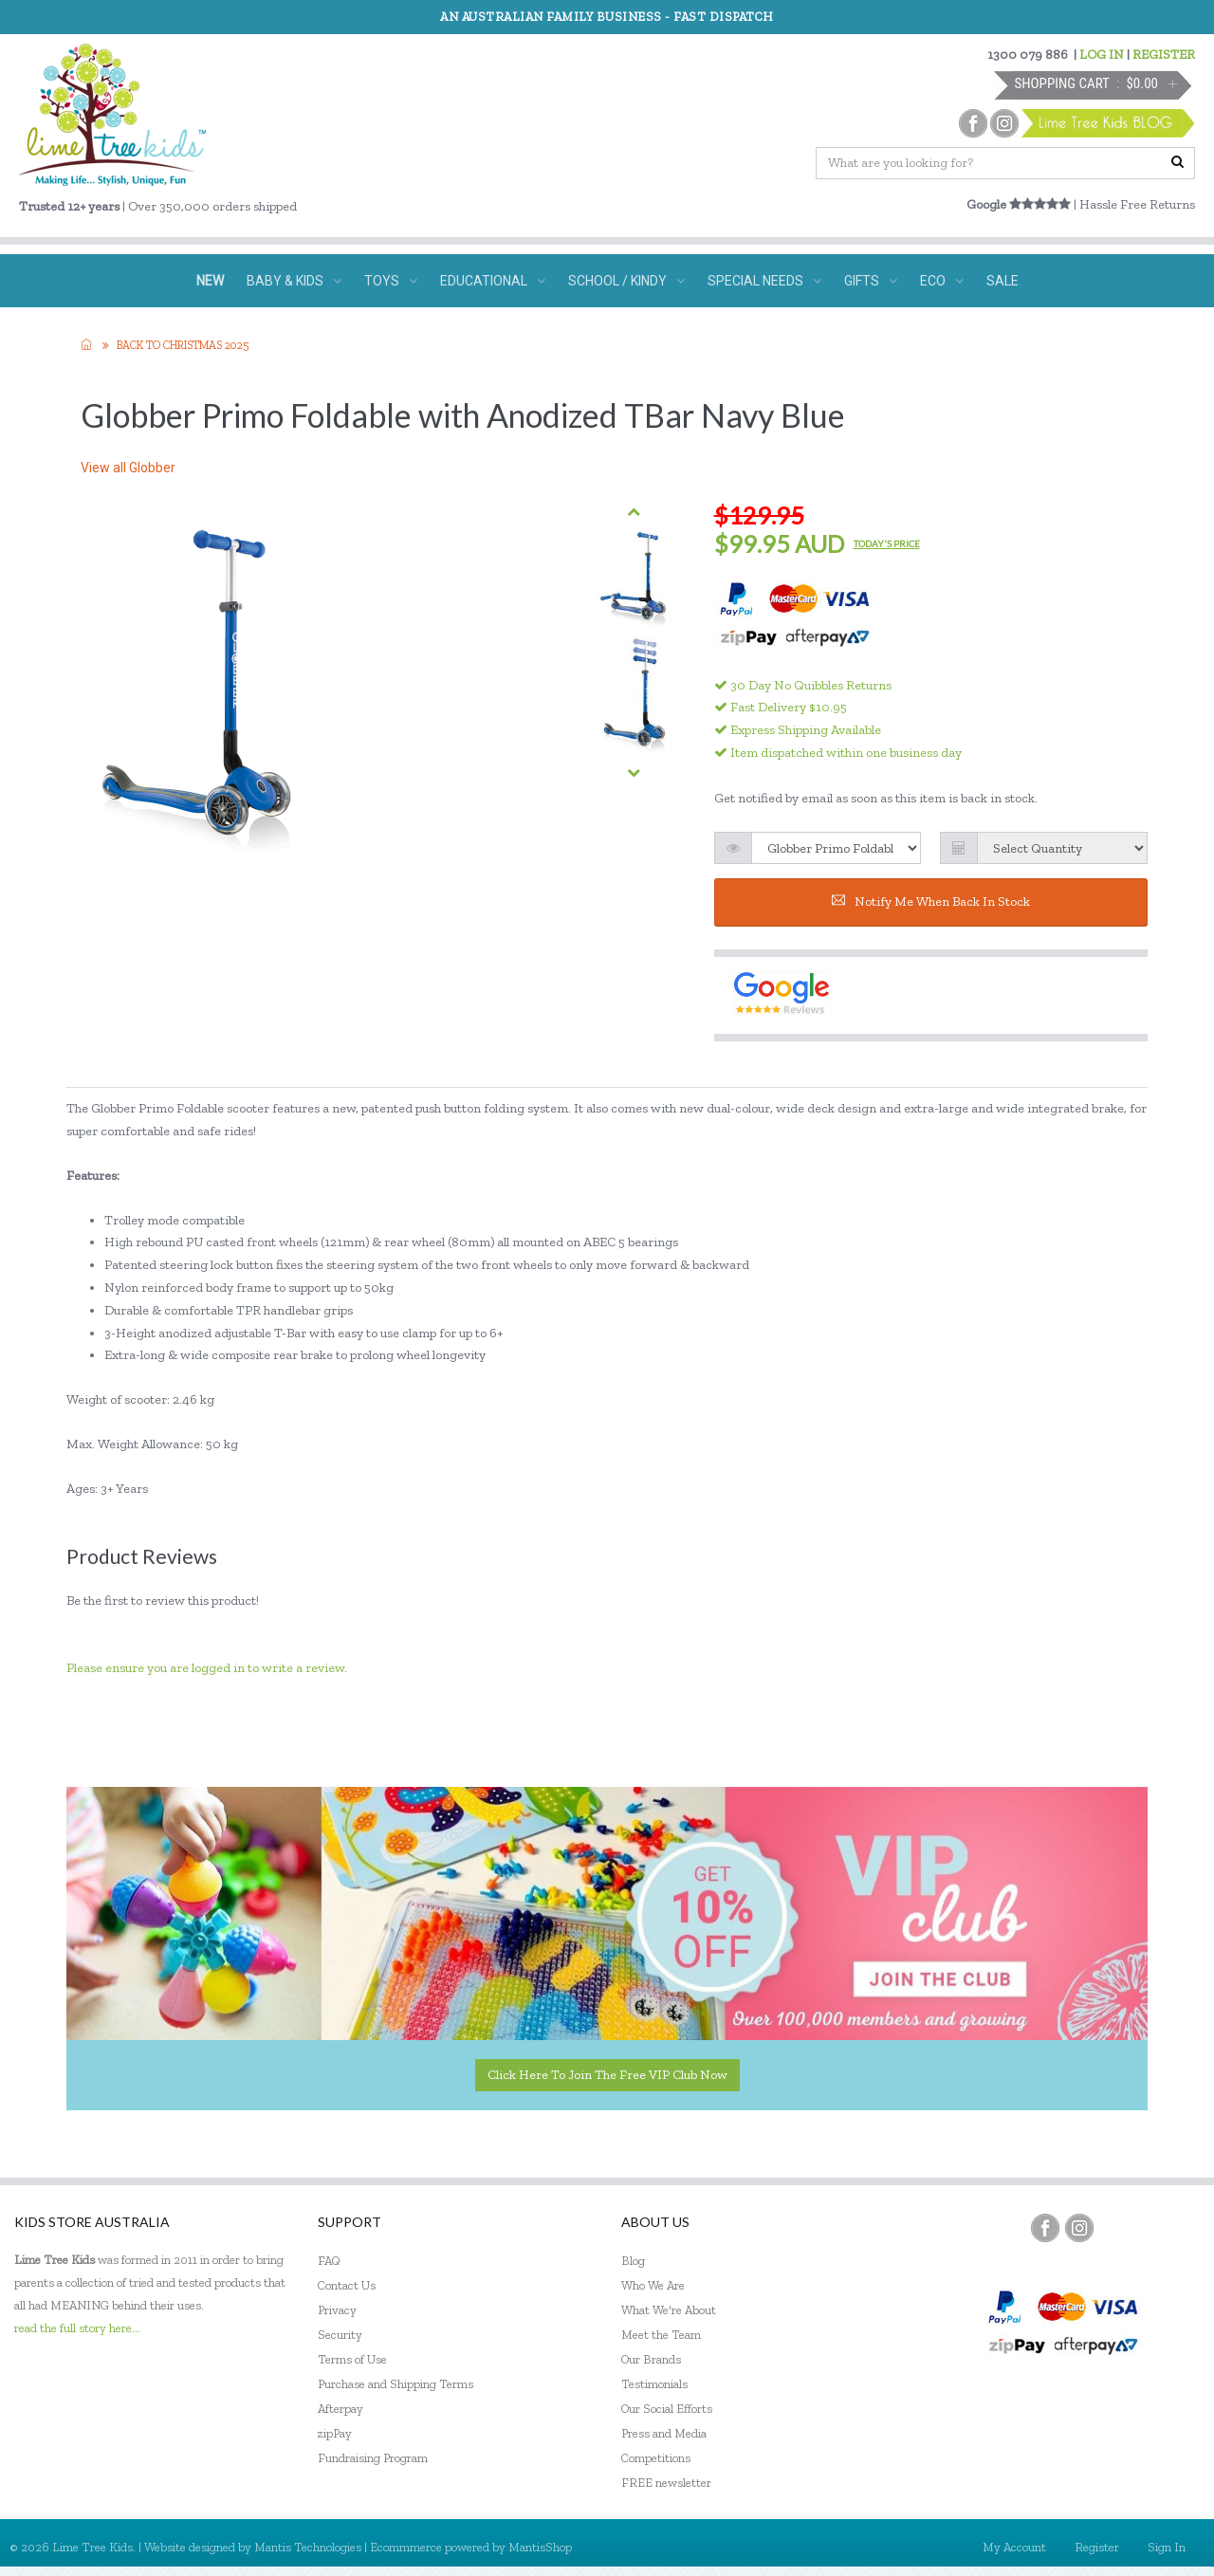 The width and height of the screenshot is (1214, 2576). Describe the element at coordinates (77, 2328) in the screenshot. I see `read the full story here...` at that location.